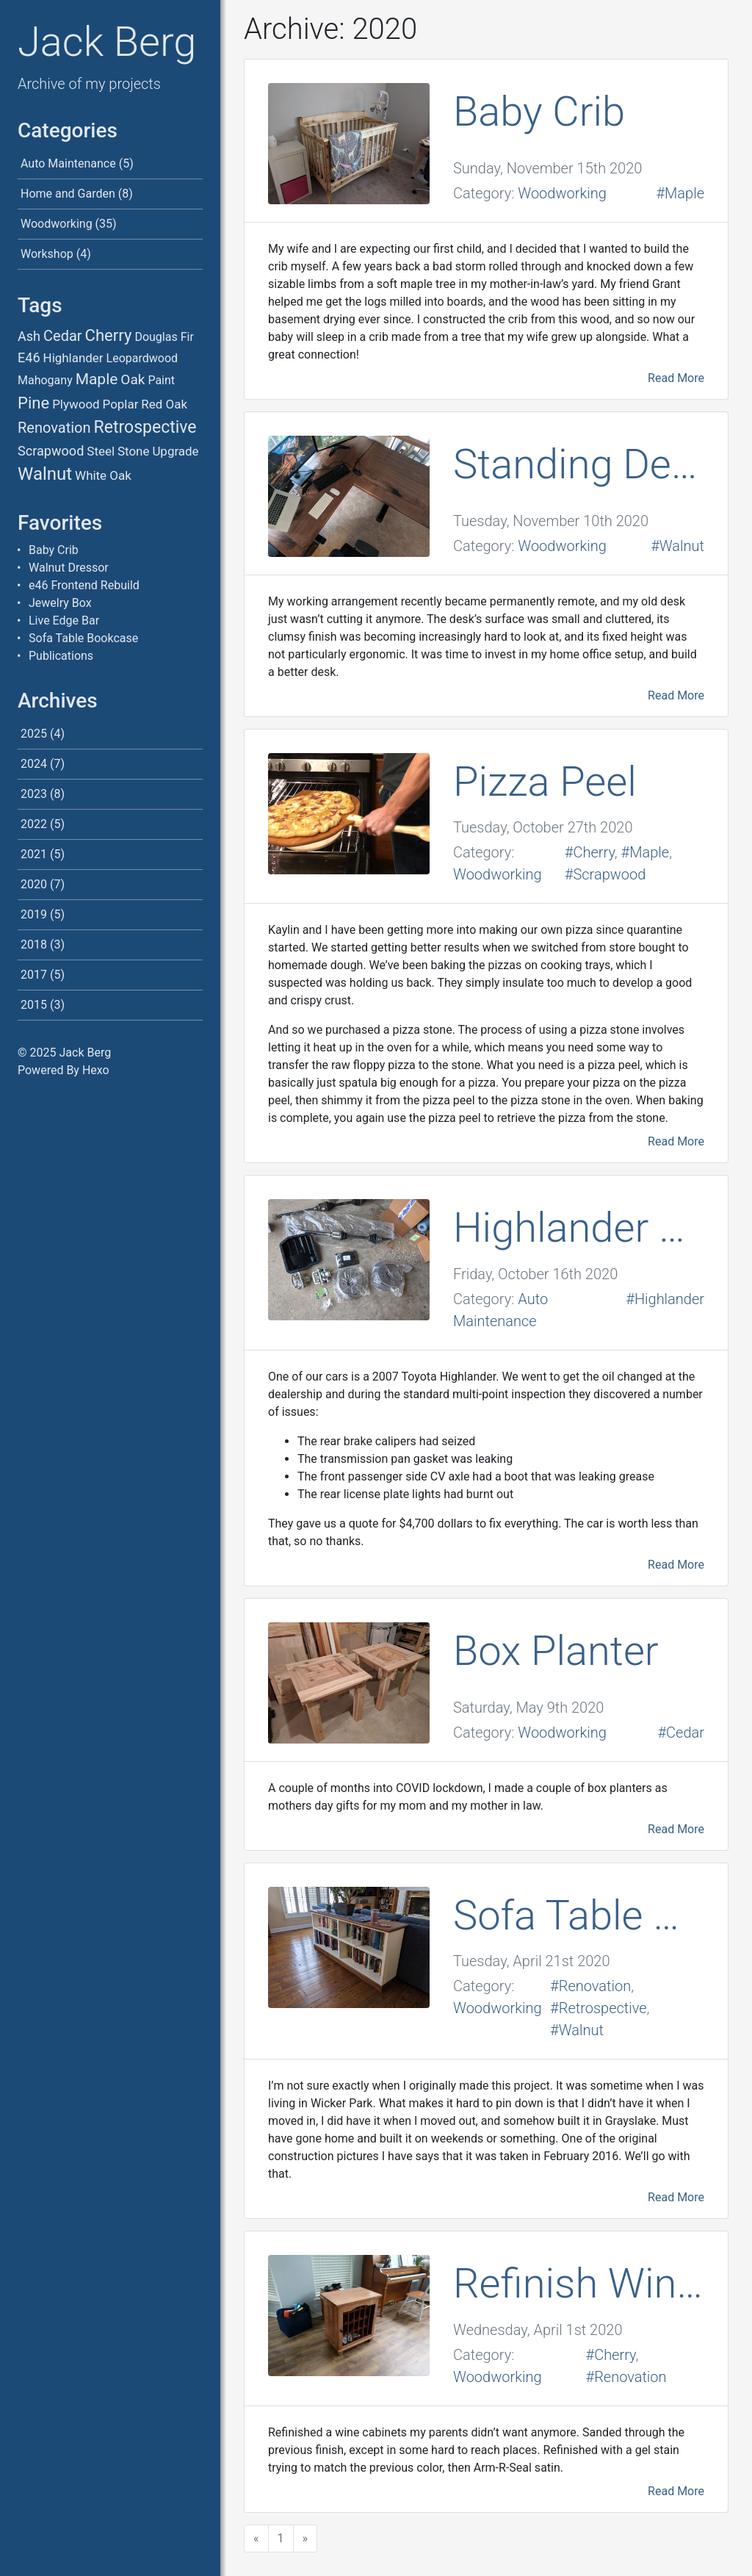 This screenshot has height=2576, width=752. I want to click on Jack Berg, so click(107, 42).